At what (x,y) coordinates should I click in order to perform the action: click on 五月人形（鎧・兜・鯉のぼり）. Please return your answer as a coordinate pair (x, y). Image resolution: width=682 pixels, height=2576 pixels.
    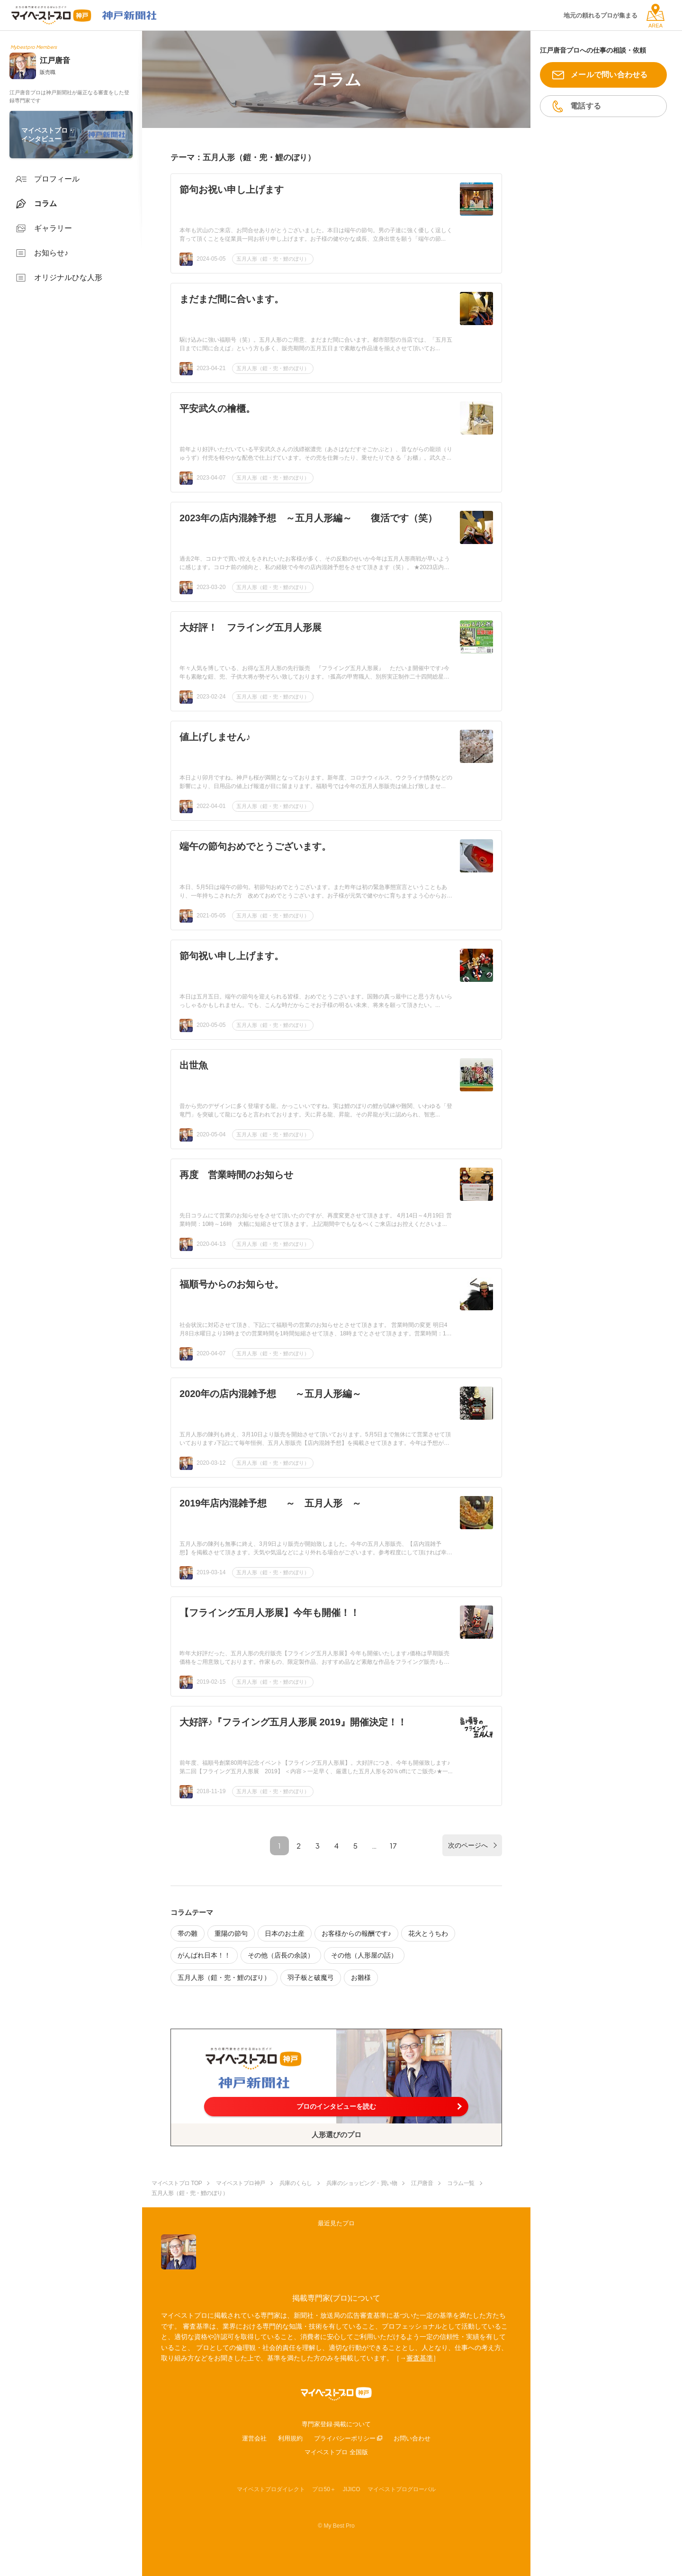
    Looking at the image, I should click on (272, 259).